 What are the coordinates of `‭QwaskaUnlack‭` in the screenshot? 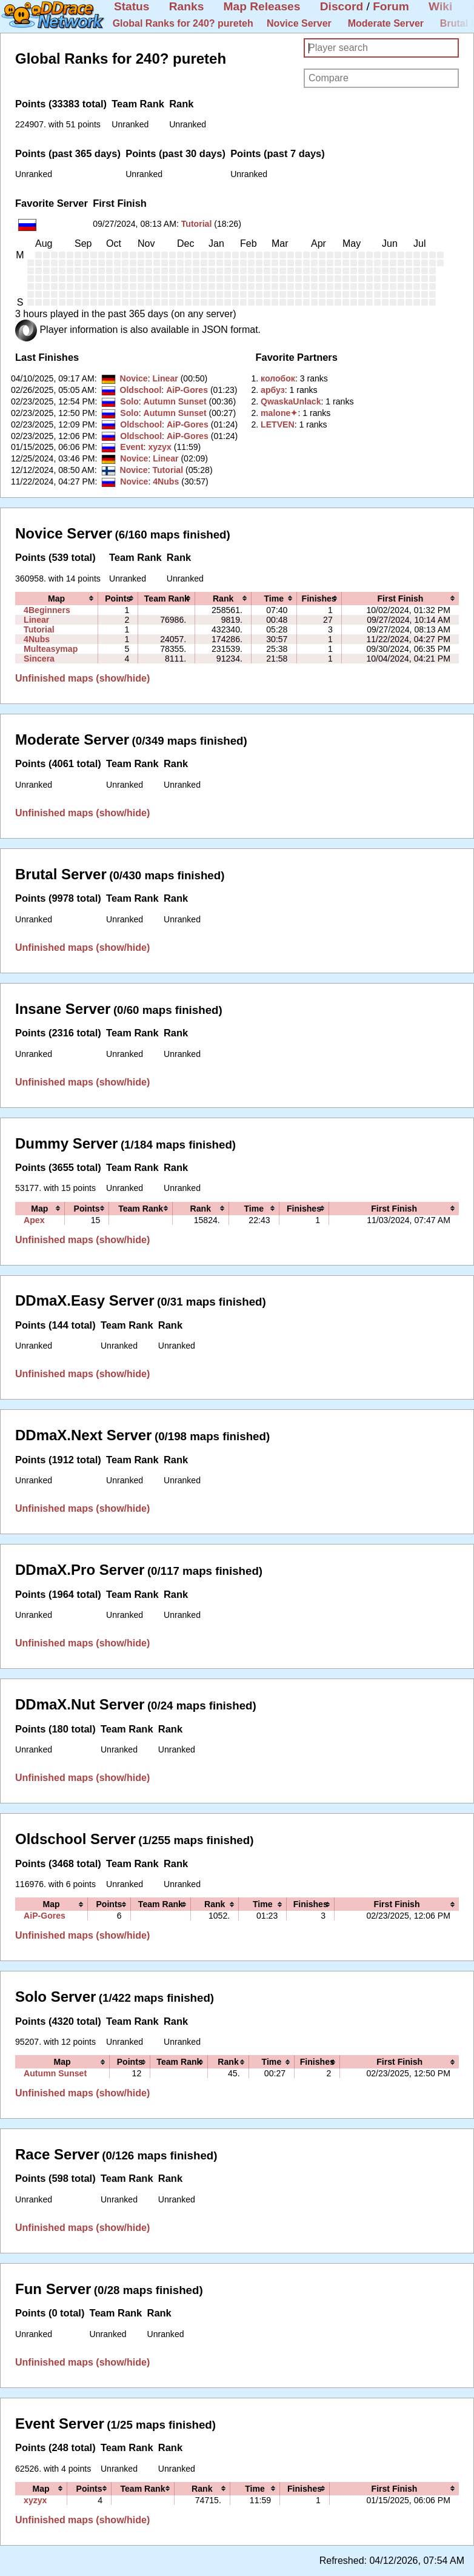 It's located at (291, 401).